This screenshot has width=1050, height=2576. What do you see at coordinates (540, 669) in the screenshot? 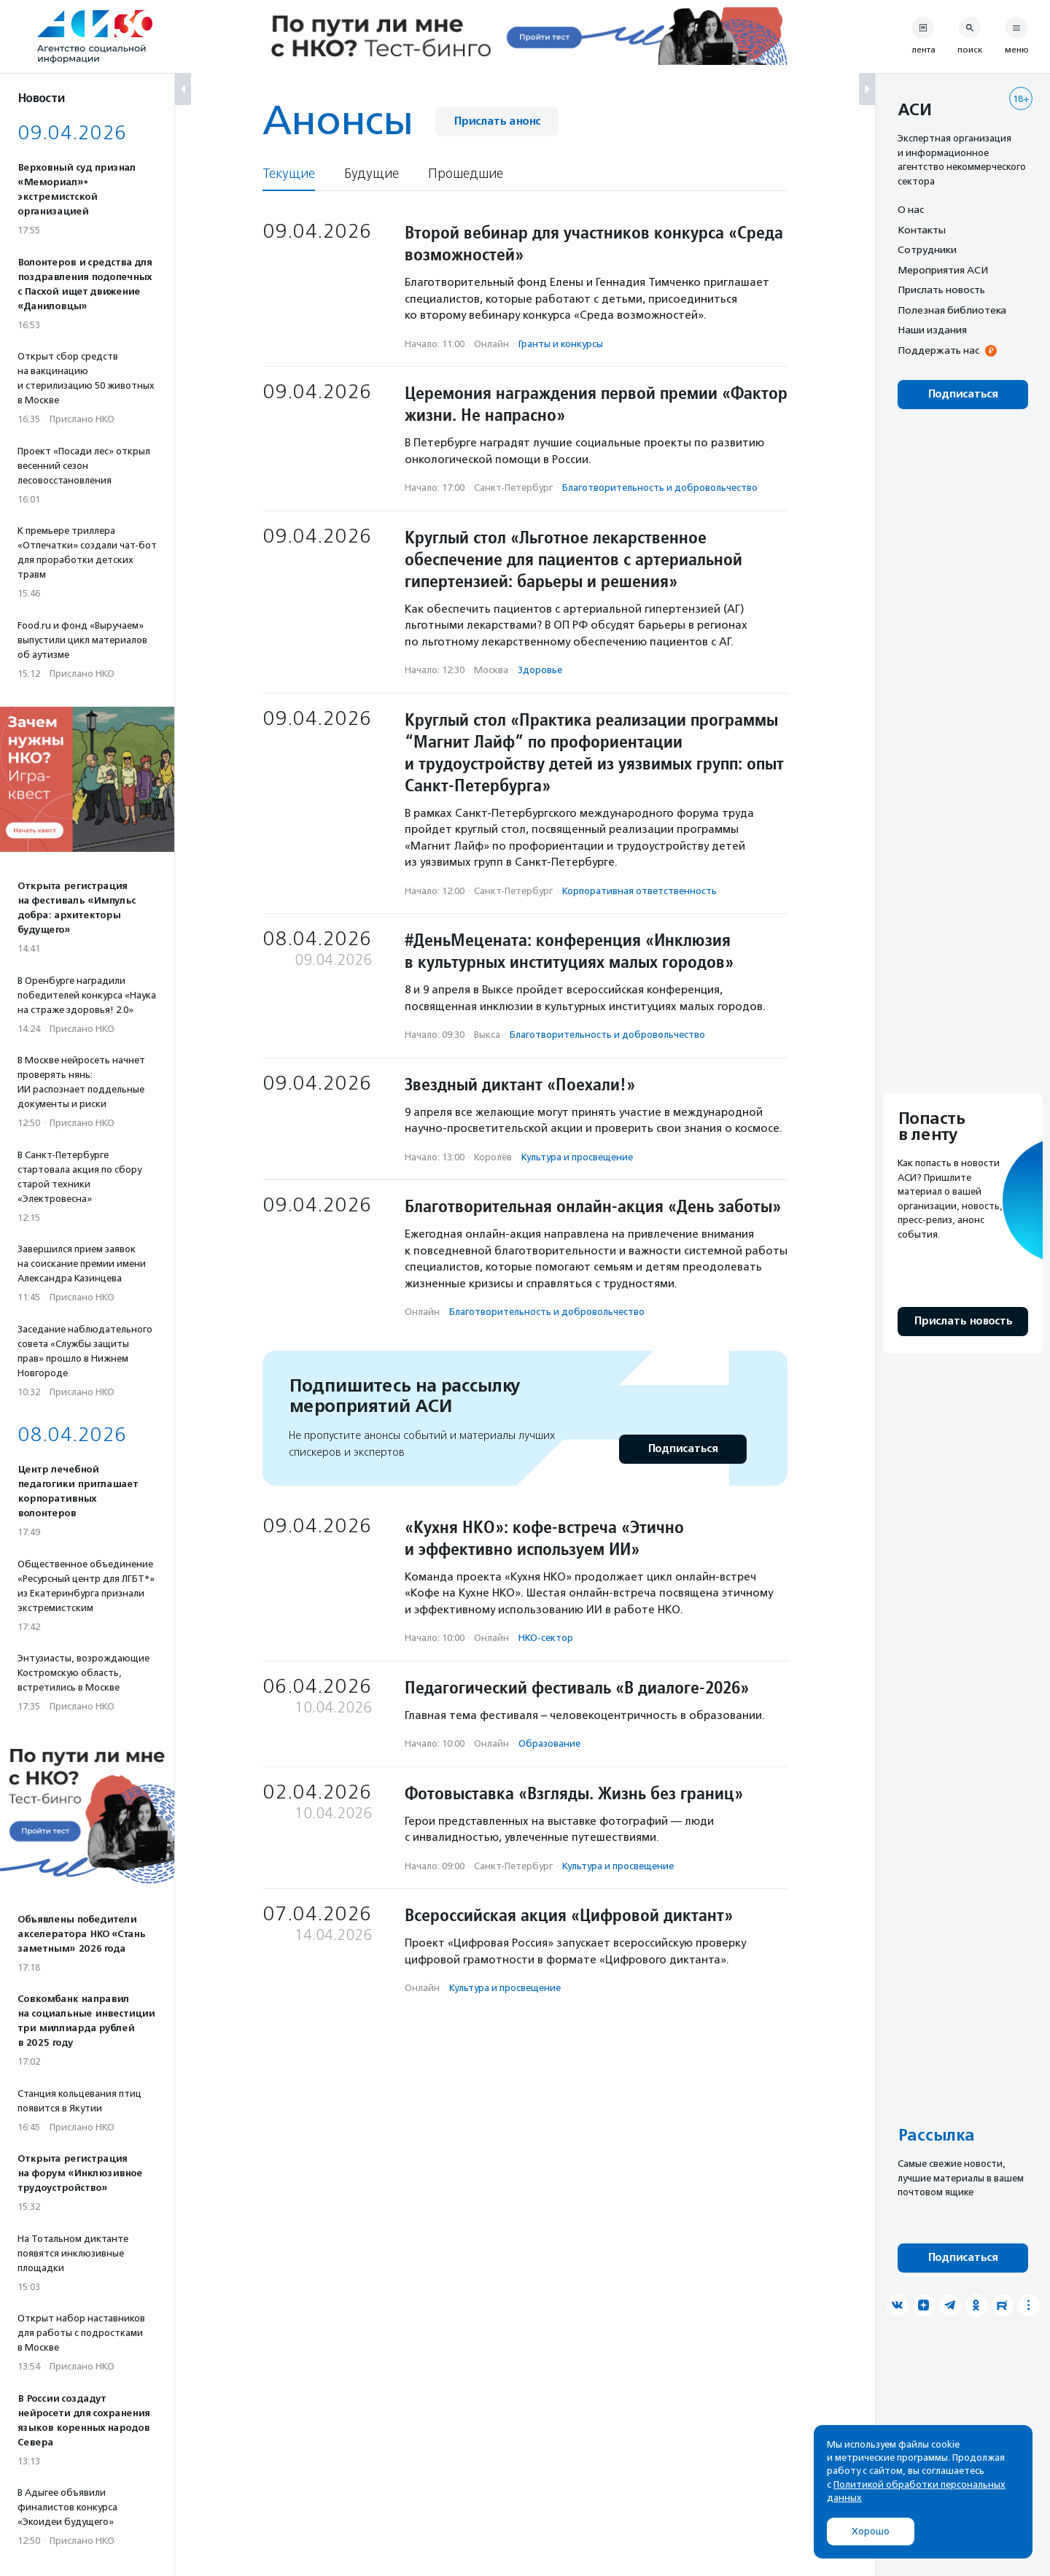
I see `Здоровье` at bounding box center [540, 669].